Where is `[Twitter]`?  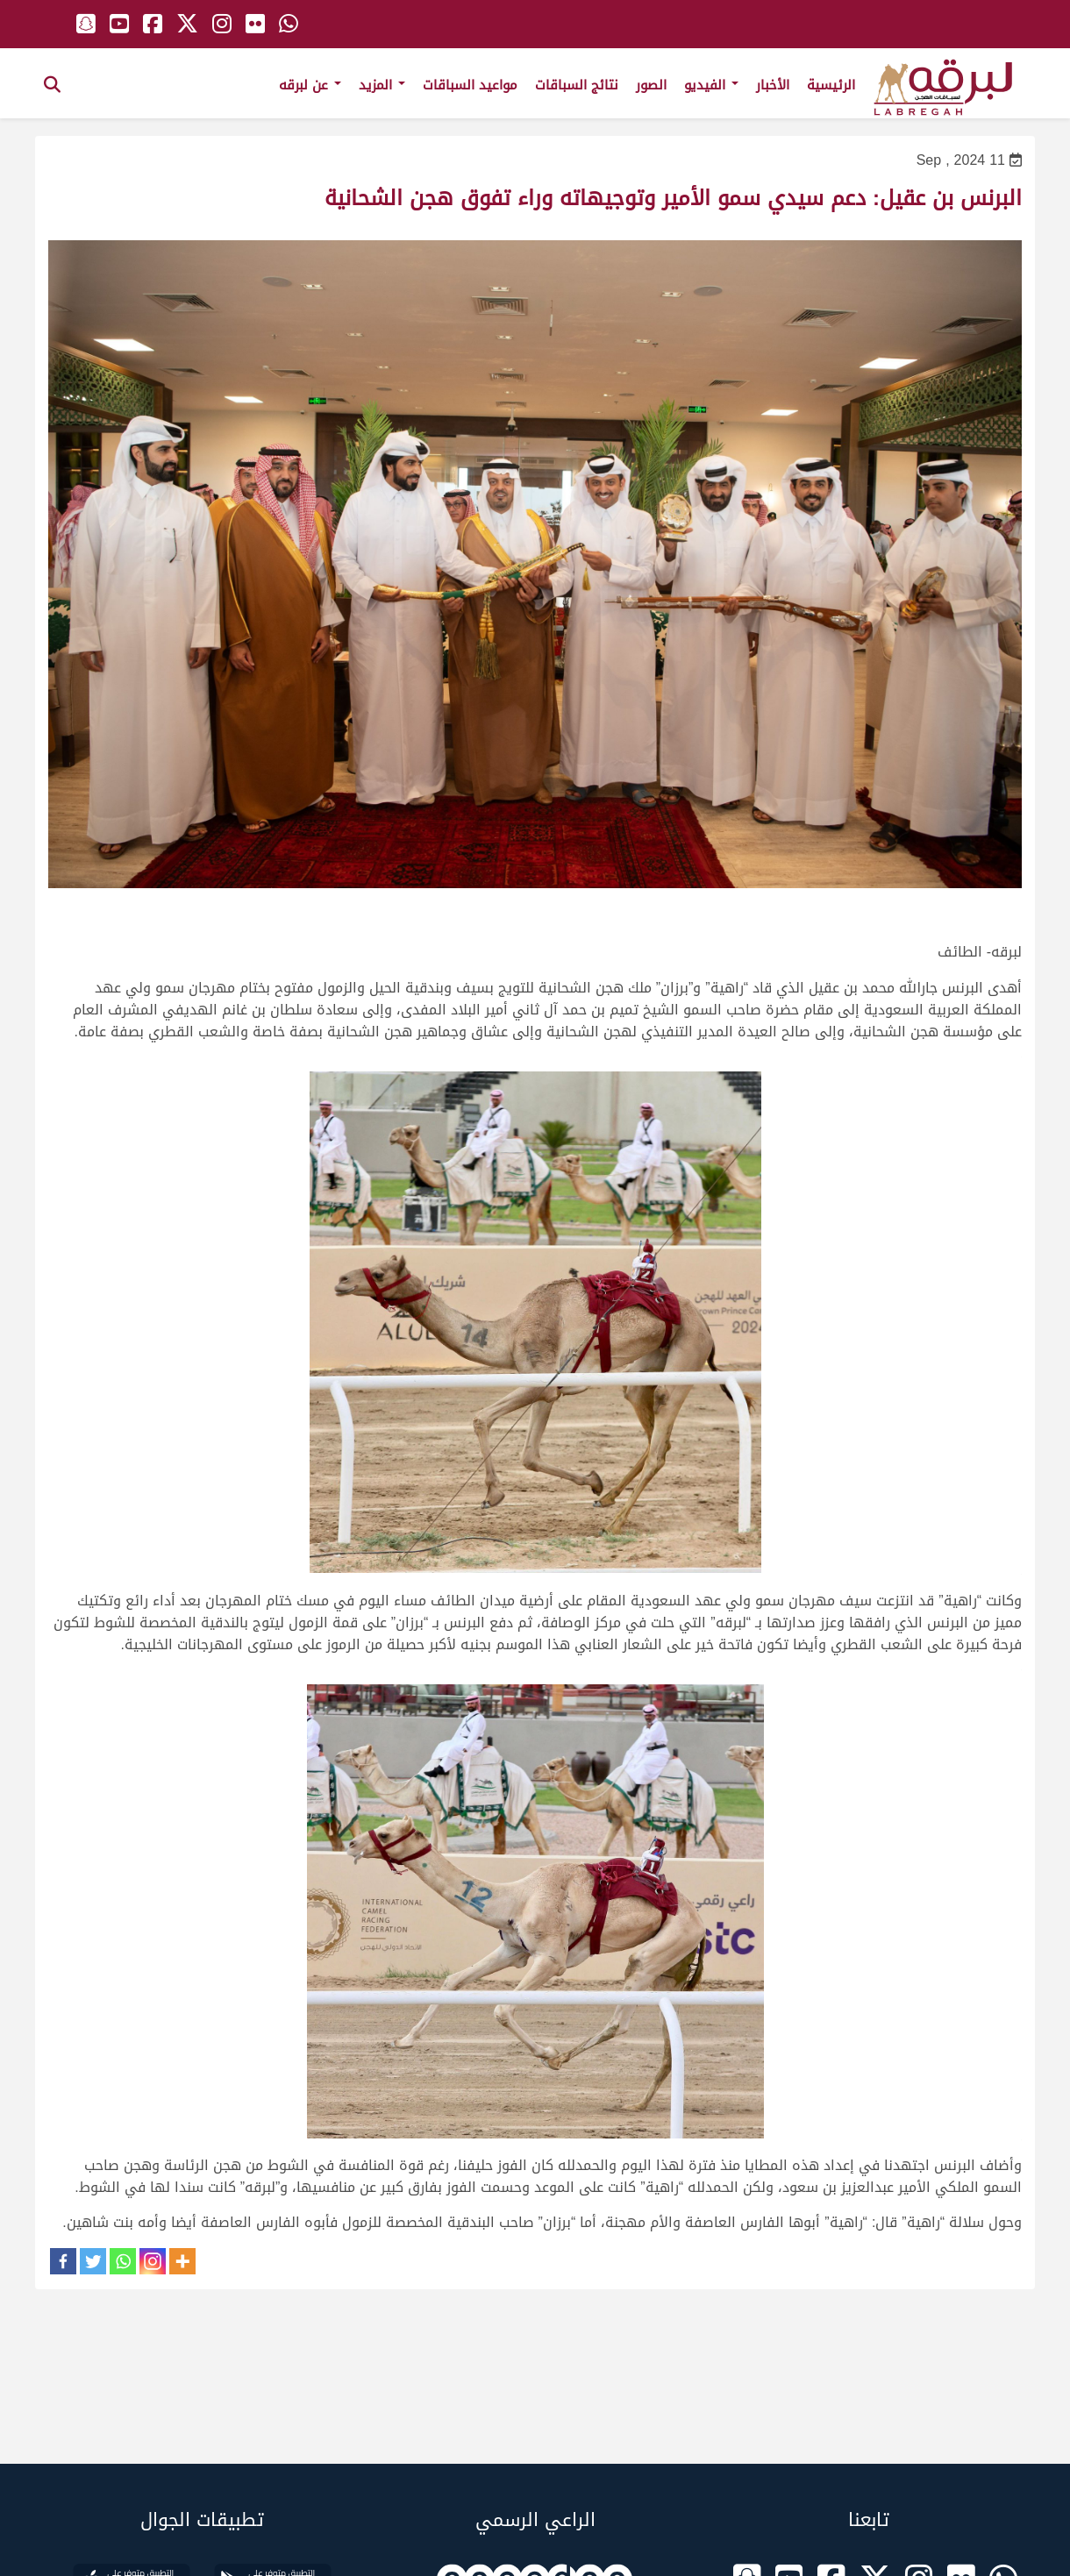 [Twitter] is located at coordinates (93, 2261).